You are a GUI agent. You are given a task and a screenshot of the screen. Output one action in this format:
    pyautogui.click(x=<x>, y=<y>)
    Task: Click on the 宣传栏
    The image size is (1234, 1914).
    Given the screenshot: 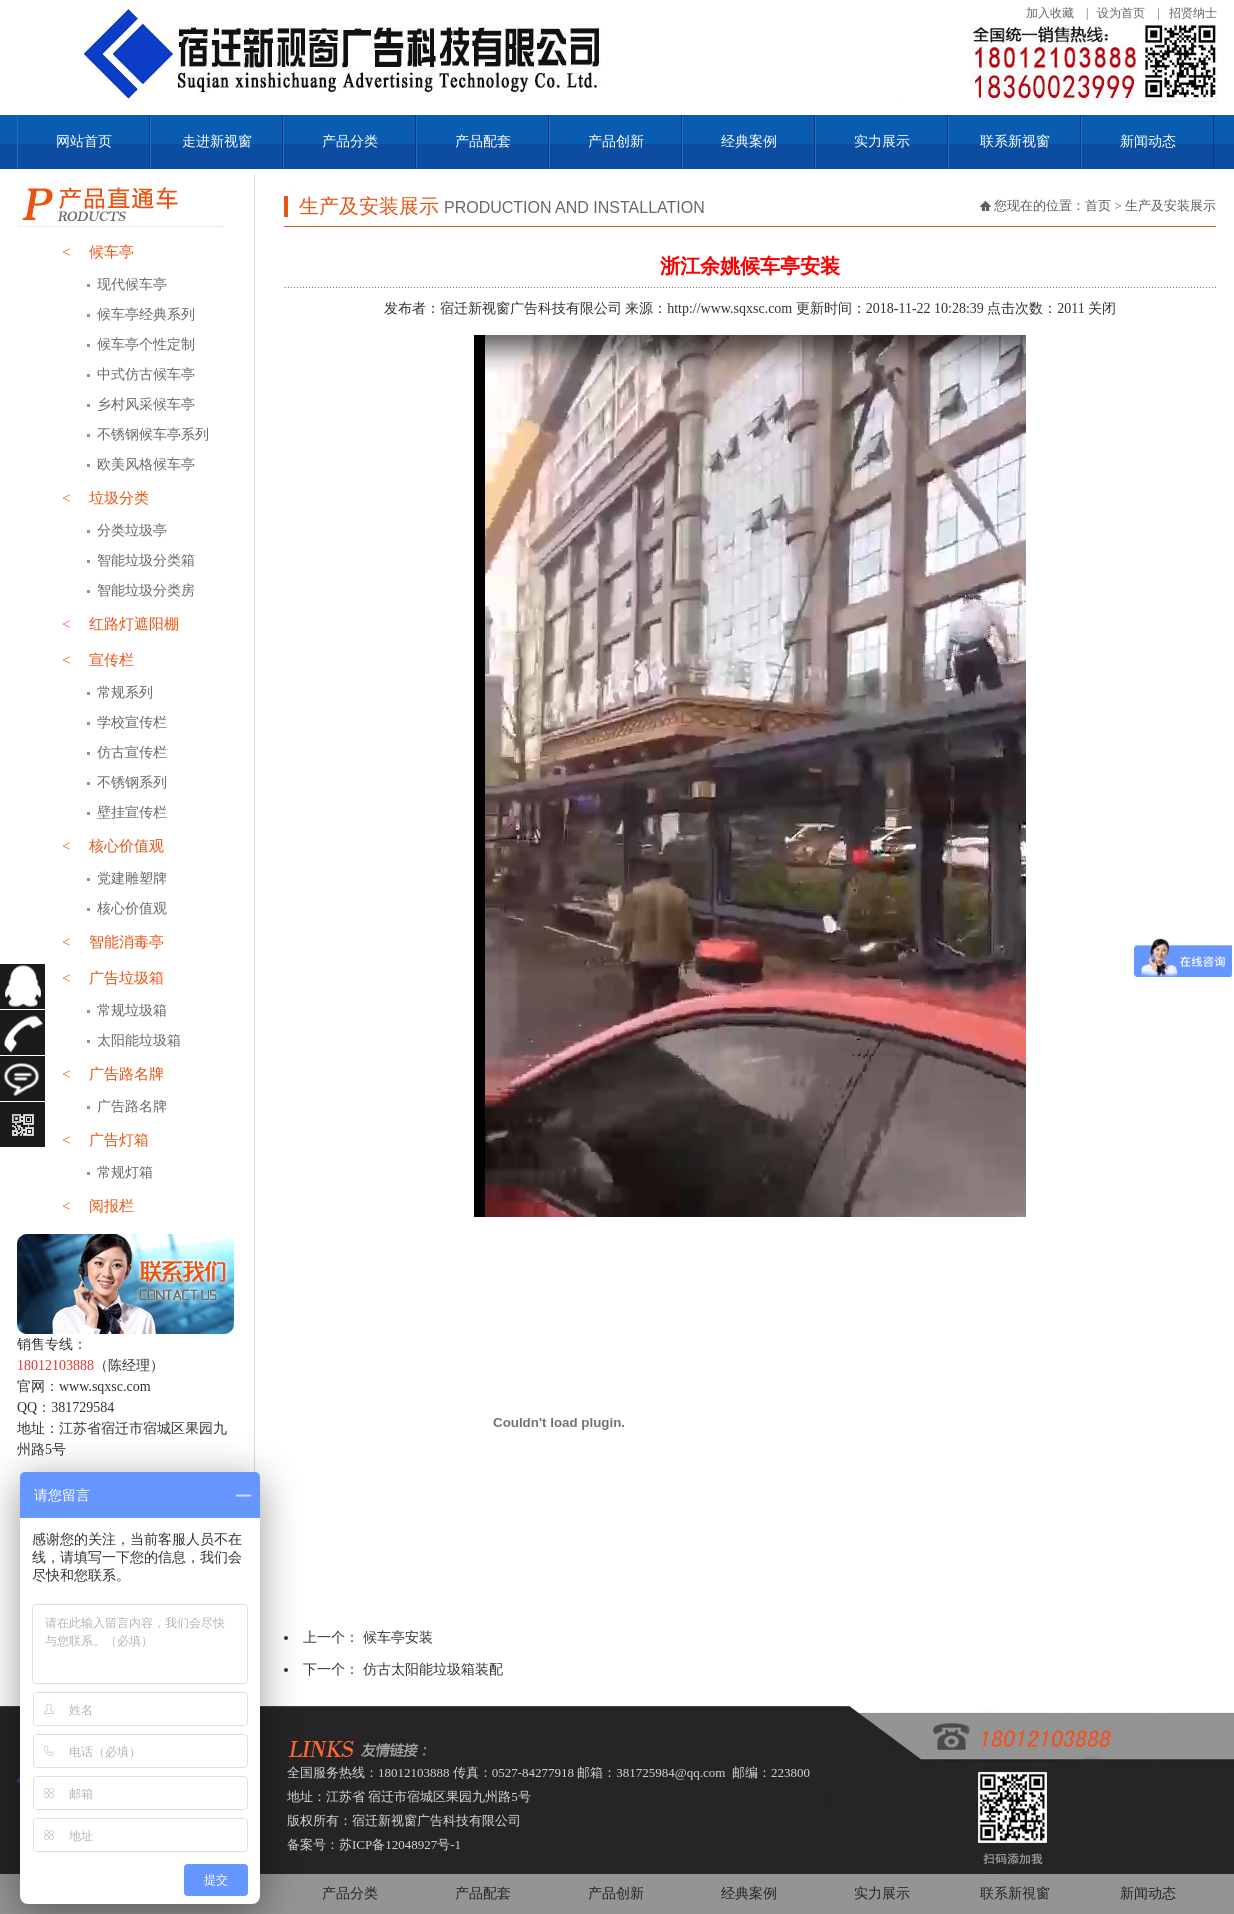 What is the action you would take?
    pyautogui.click(x=98, y=660)
    